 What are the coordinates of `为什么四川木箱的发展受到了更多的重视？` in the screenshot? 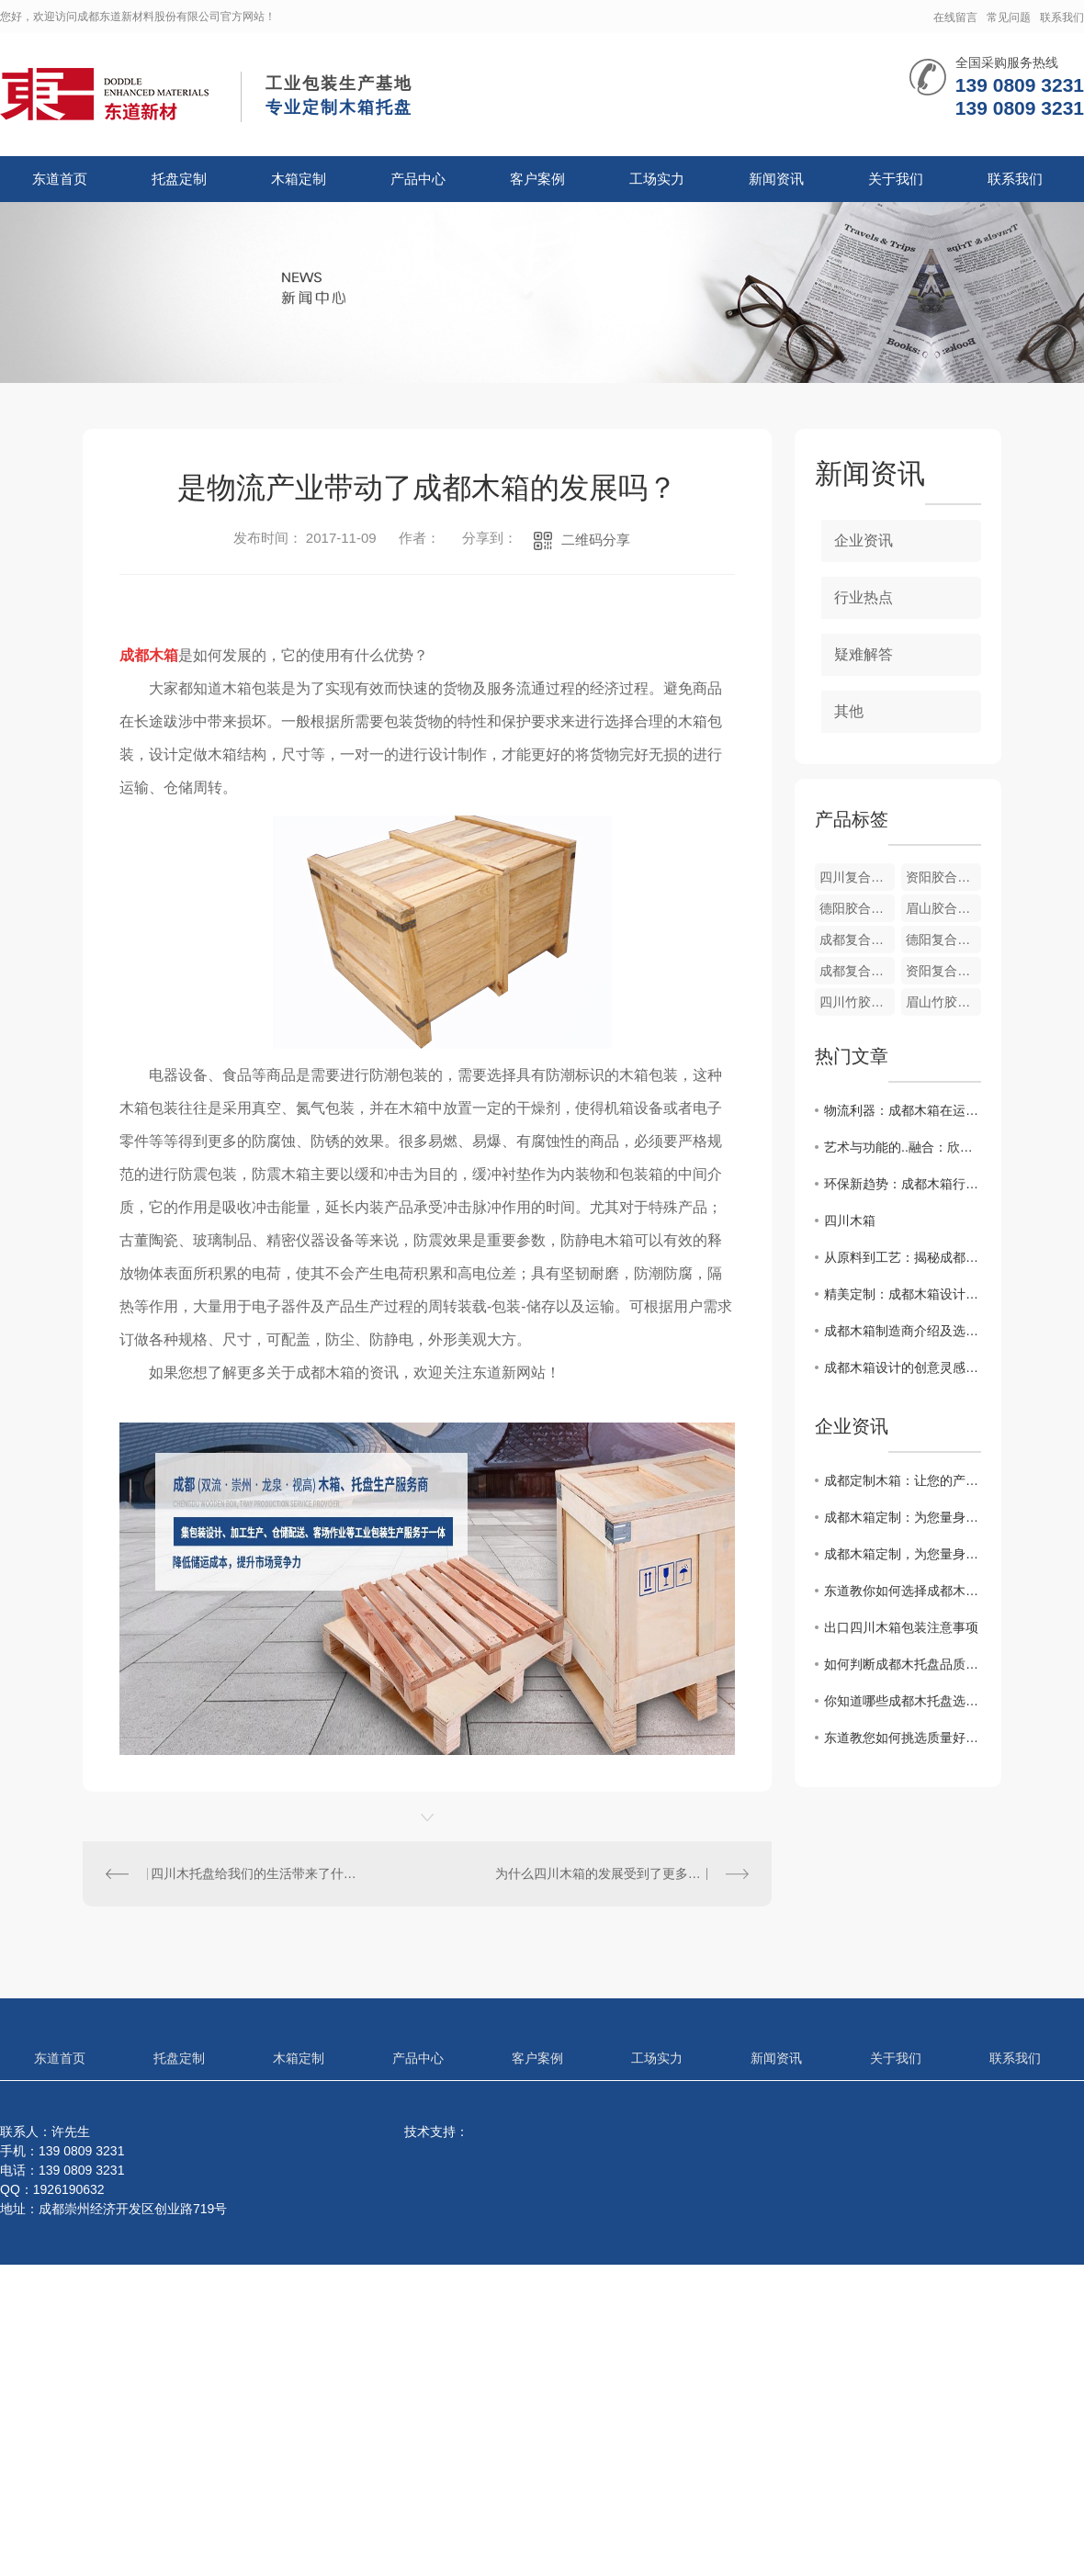 It's located at (617, 1873).